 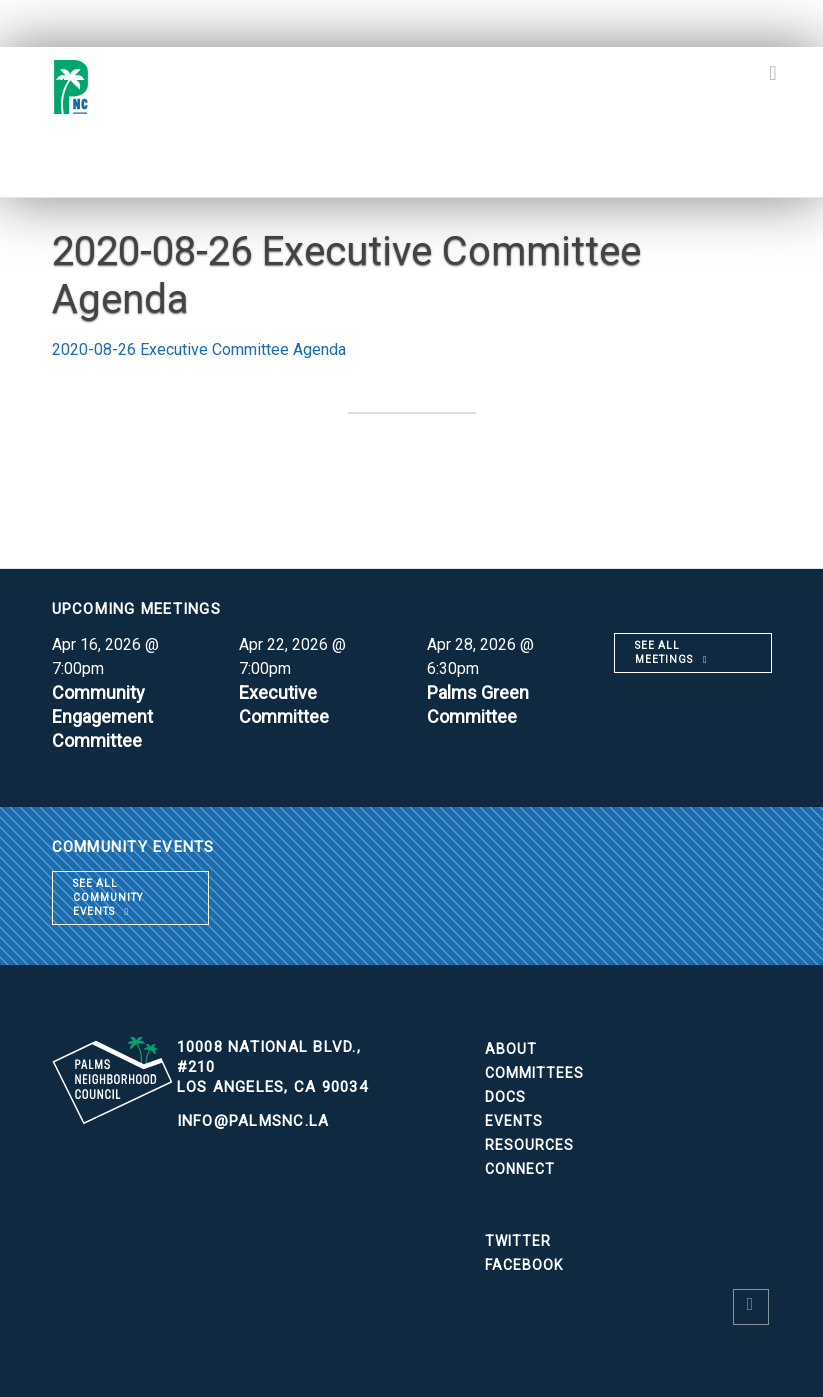 I want to click on Events, so click(x=514, y=1121).